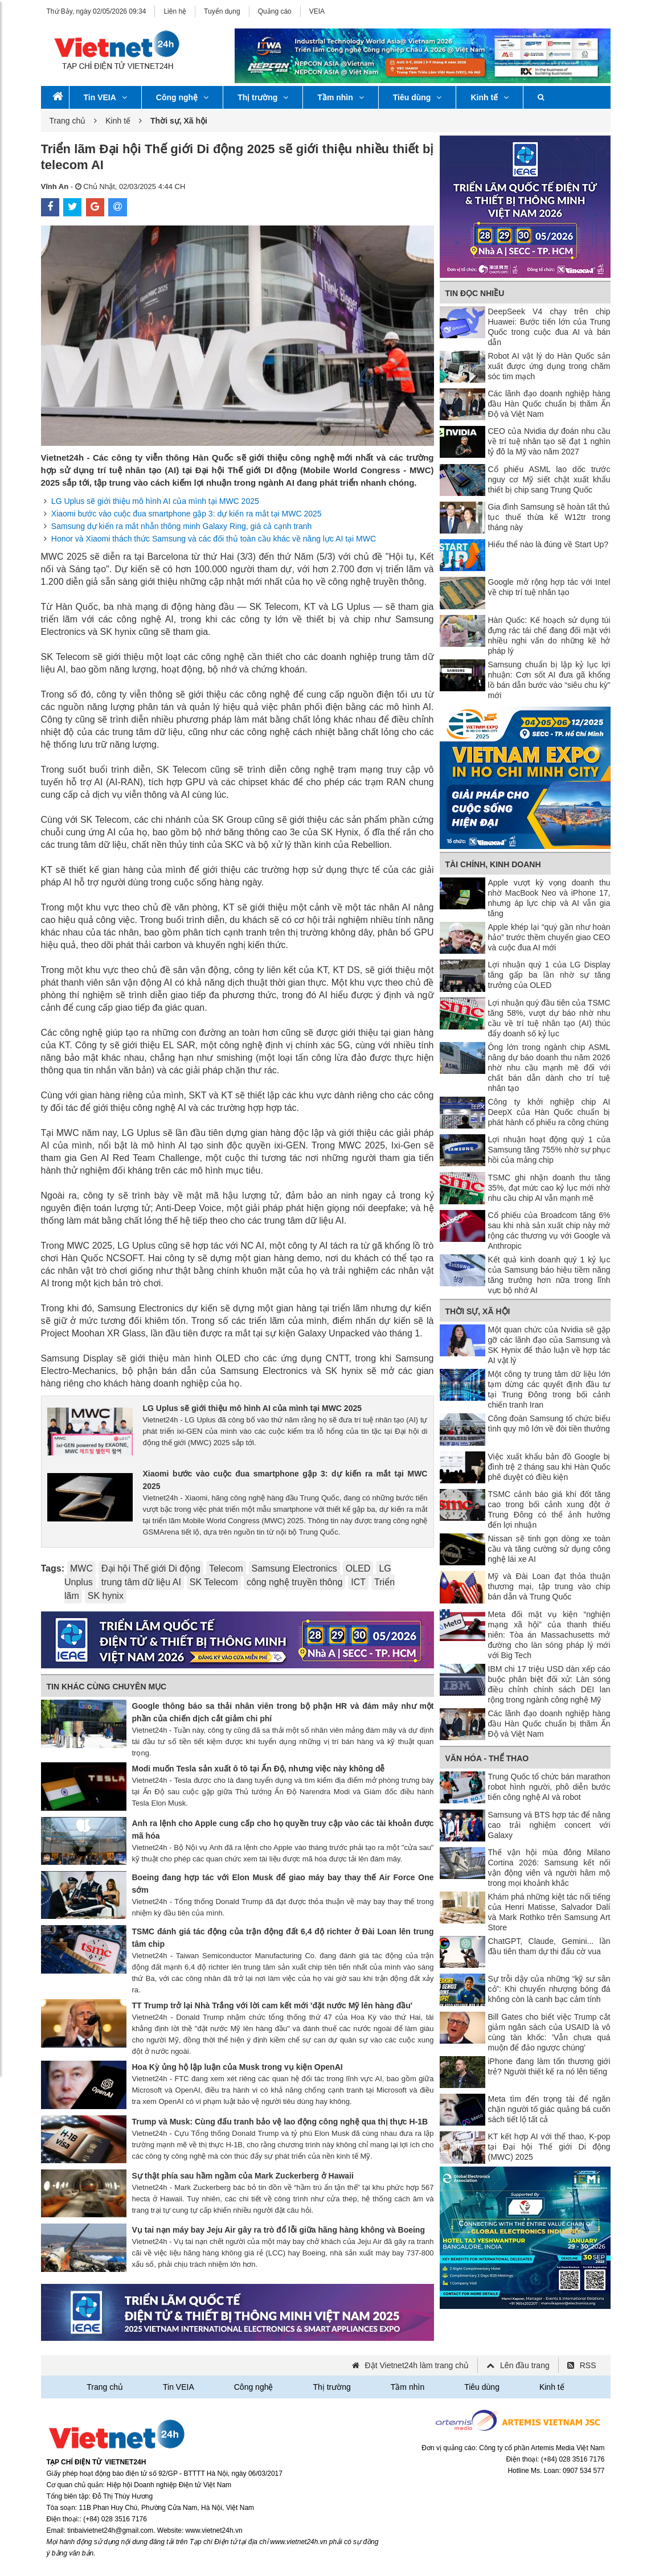 The width and height of the screenshot is (651, 2576). I want to click on iPhone đang làm tổn thương giới trẻ? Người thiết kế ra nó lên tiếng, so click(549, 2066).